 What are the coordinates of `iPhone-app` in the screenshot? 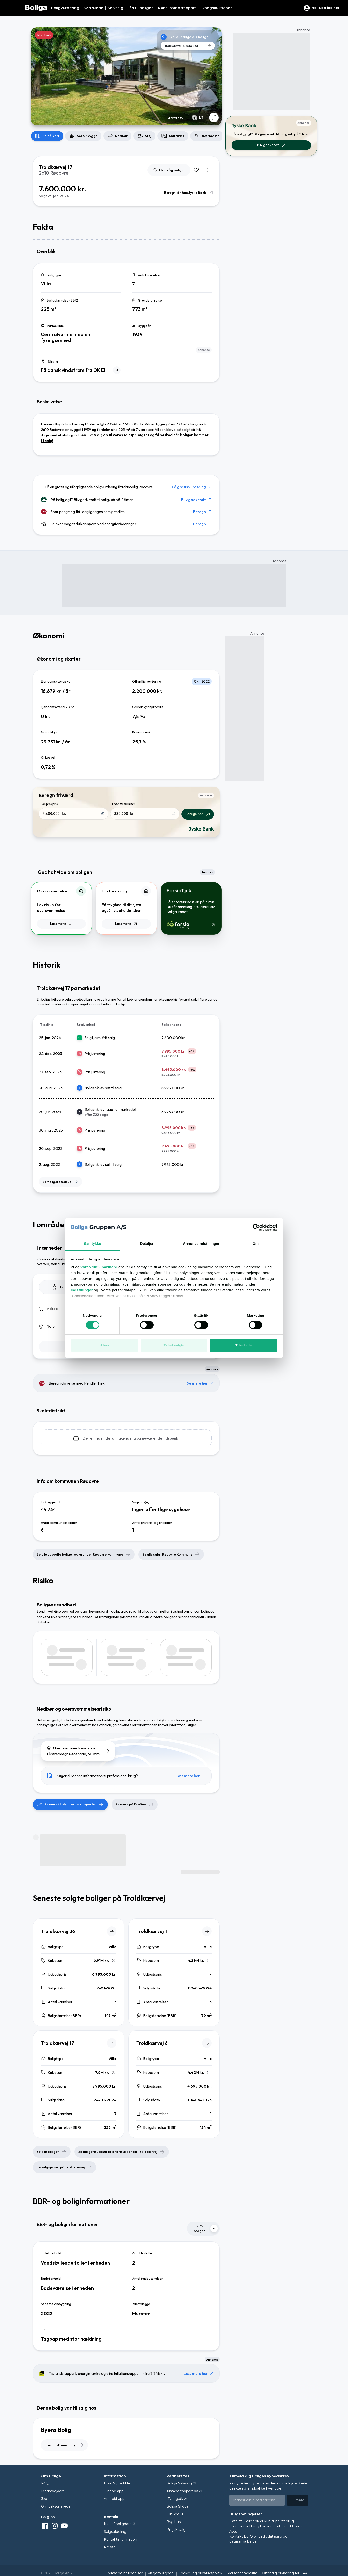 It's located at (113, 2491).